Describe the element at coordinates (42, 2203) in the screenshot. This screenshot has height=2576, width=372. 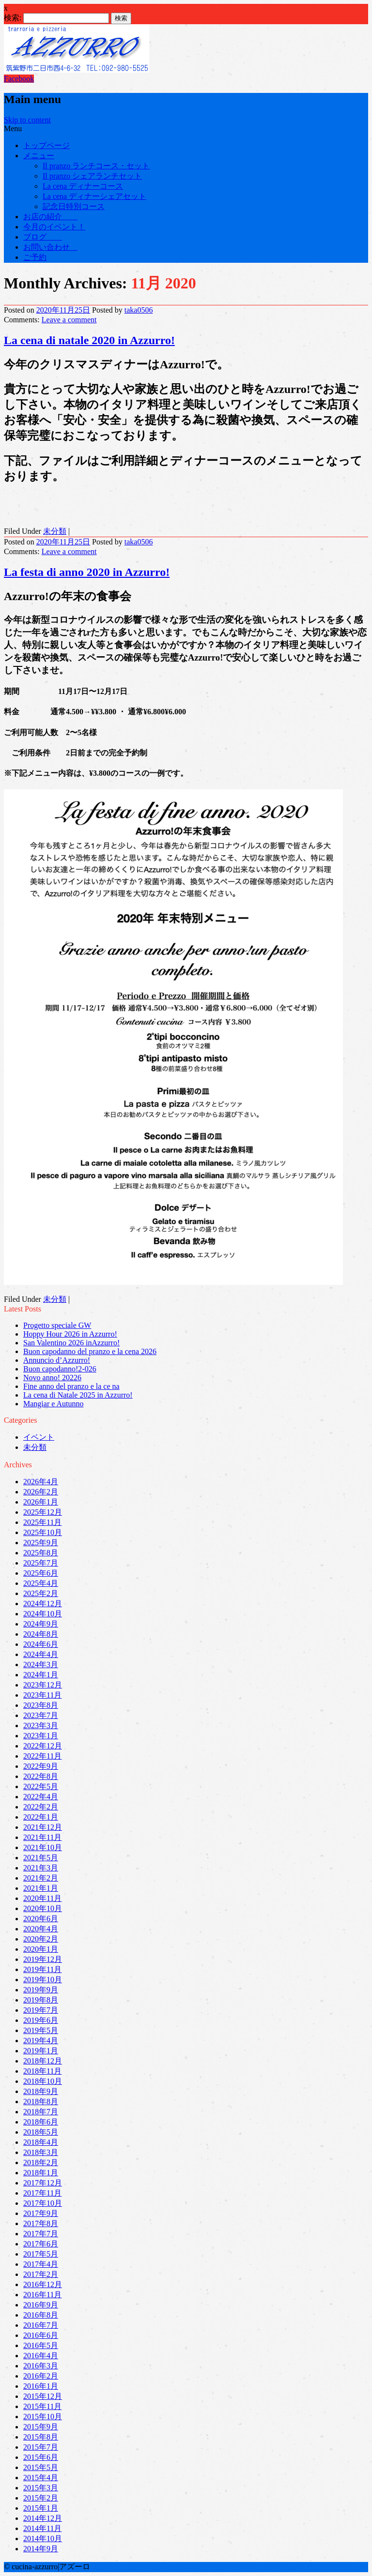
I see `2017年10月` at that location.